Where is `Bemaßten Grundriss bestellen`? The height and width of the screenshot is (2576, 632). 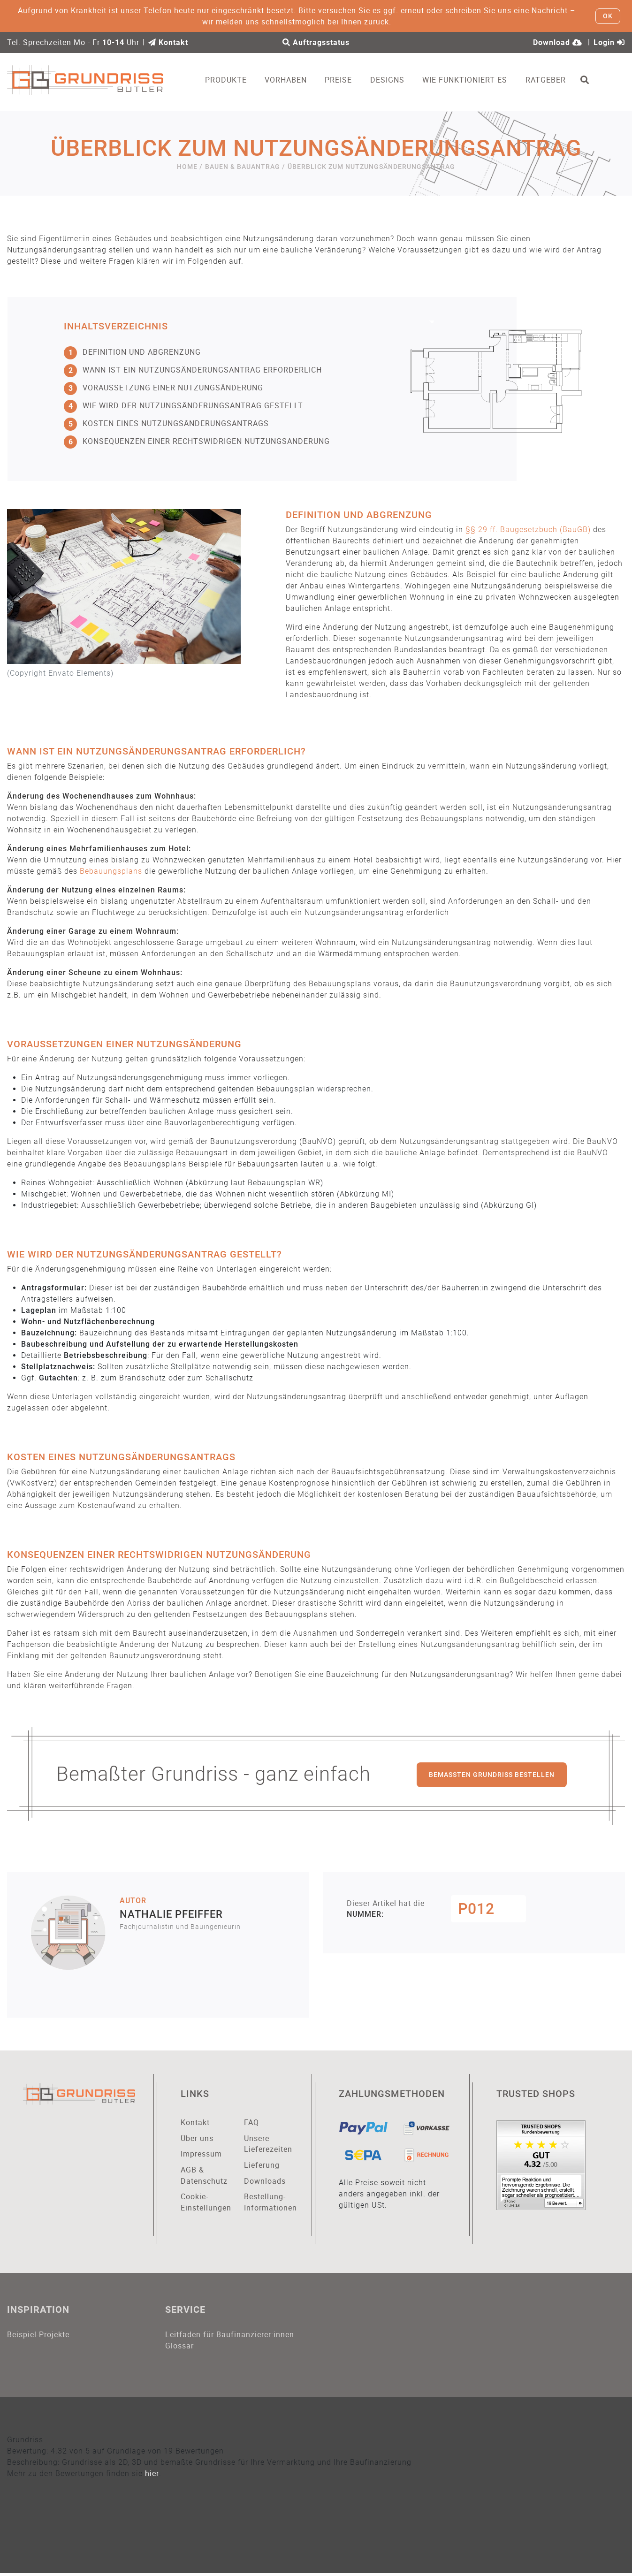
Bemaßten Grundriss bestellen is located at coordinates (492, 1775).